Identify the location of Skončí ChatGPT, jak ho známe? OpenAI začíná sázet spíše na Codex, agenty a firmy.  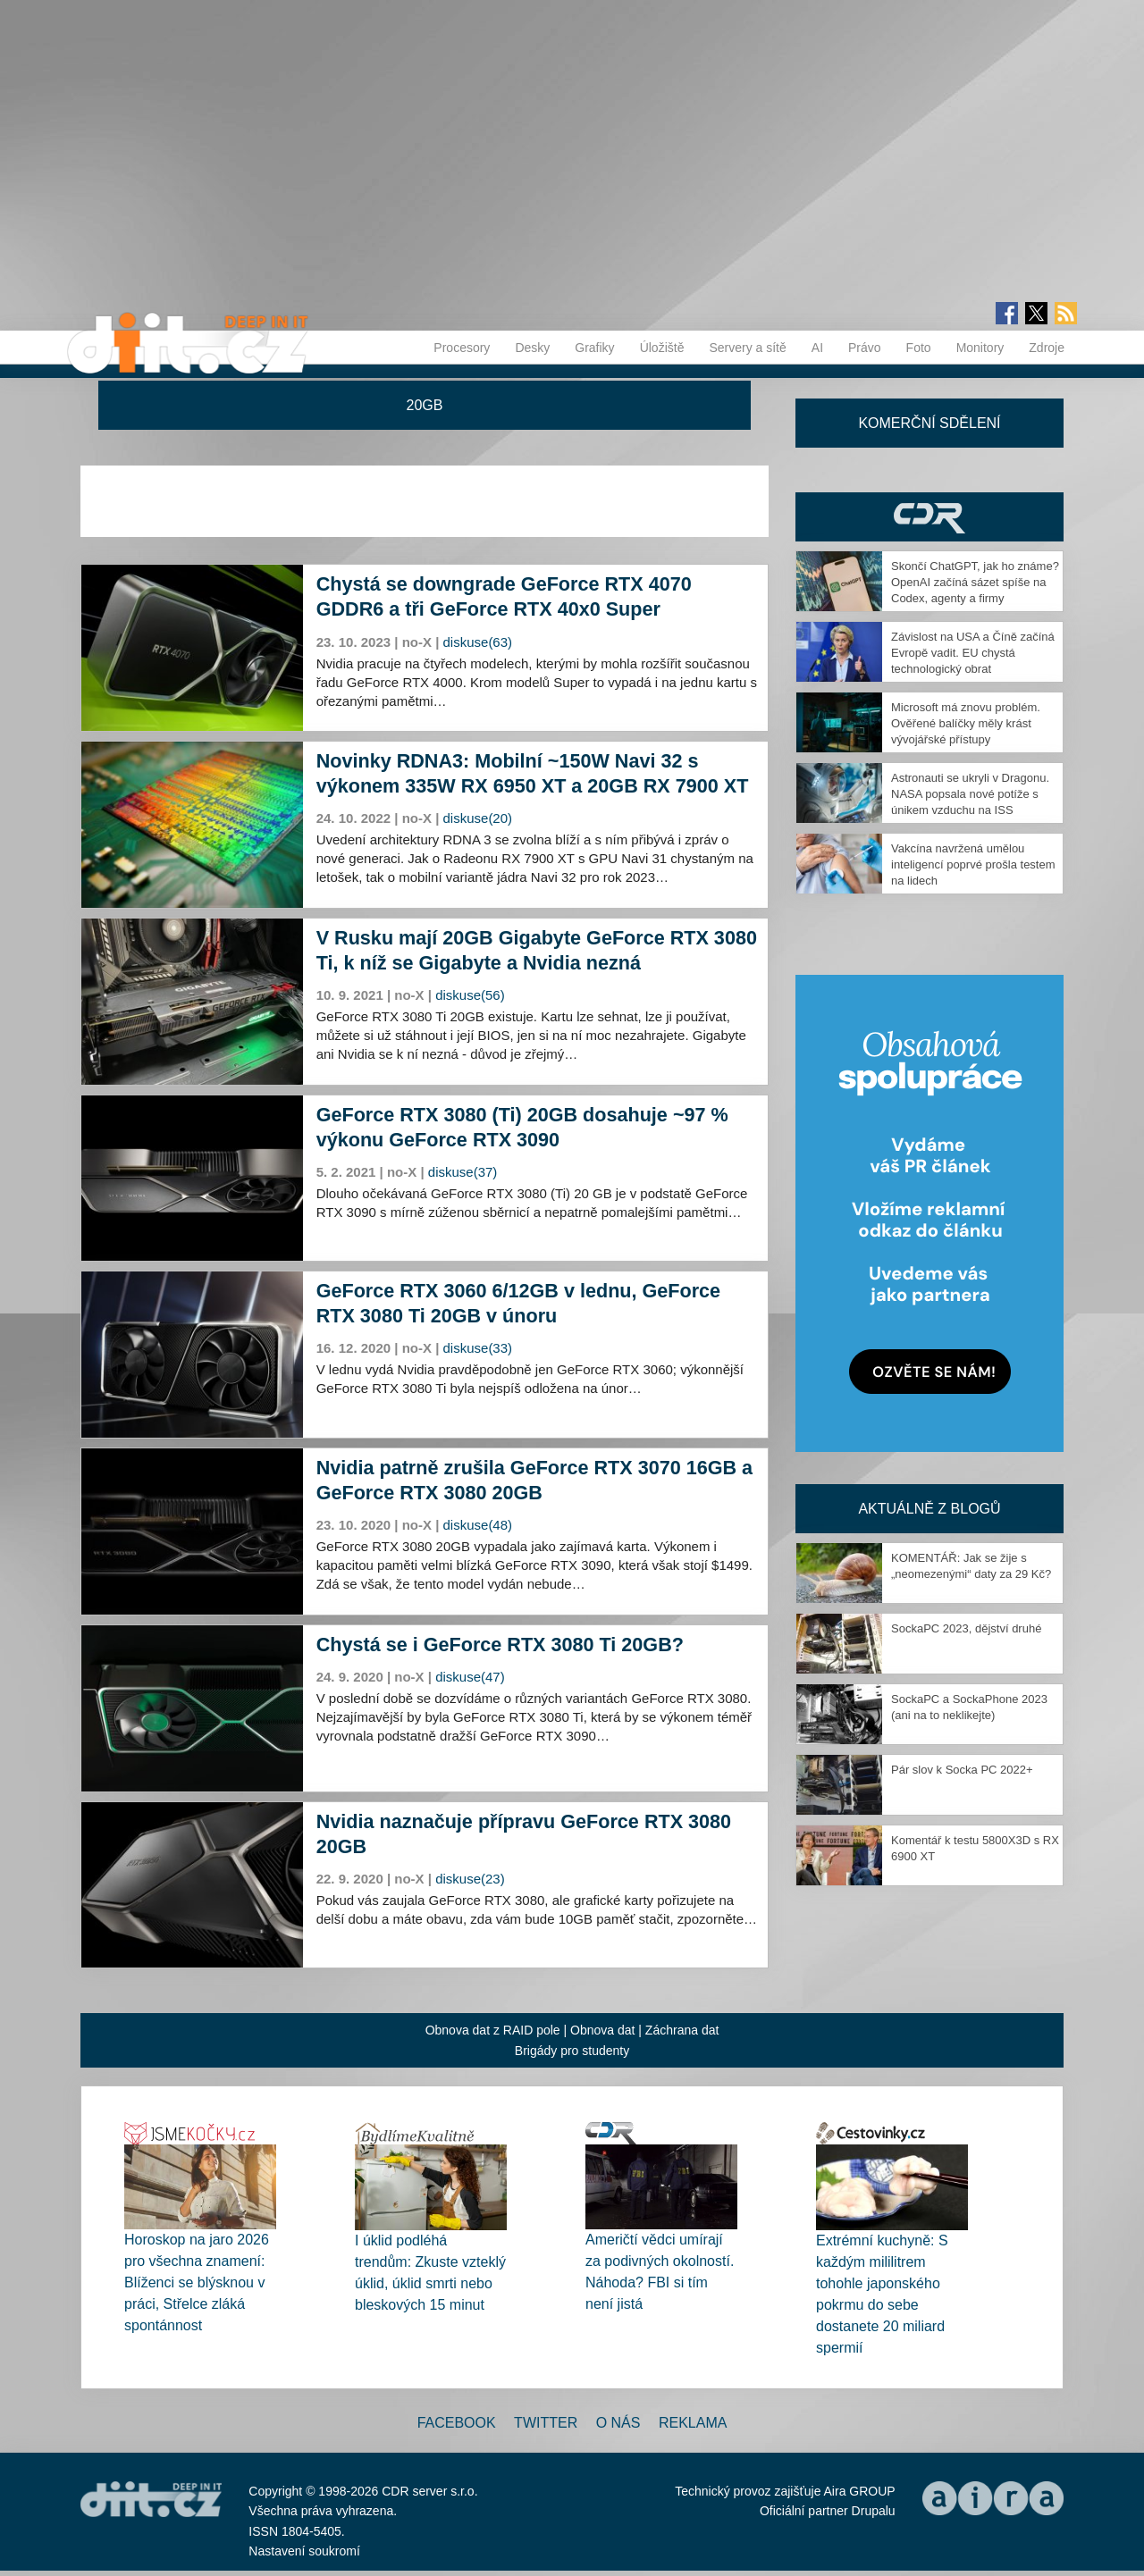
(975, 582).